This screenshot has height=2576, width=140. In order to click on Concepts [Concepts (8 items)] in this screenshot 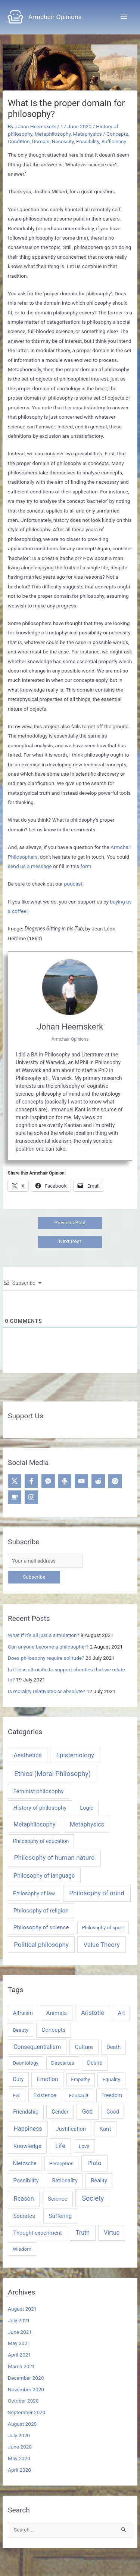, I will do `click(53, 2029)`.